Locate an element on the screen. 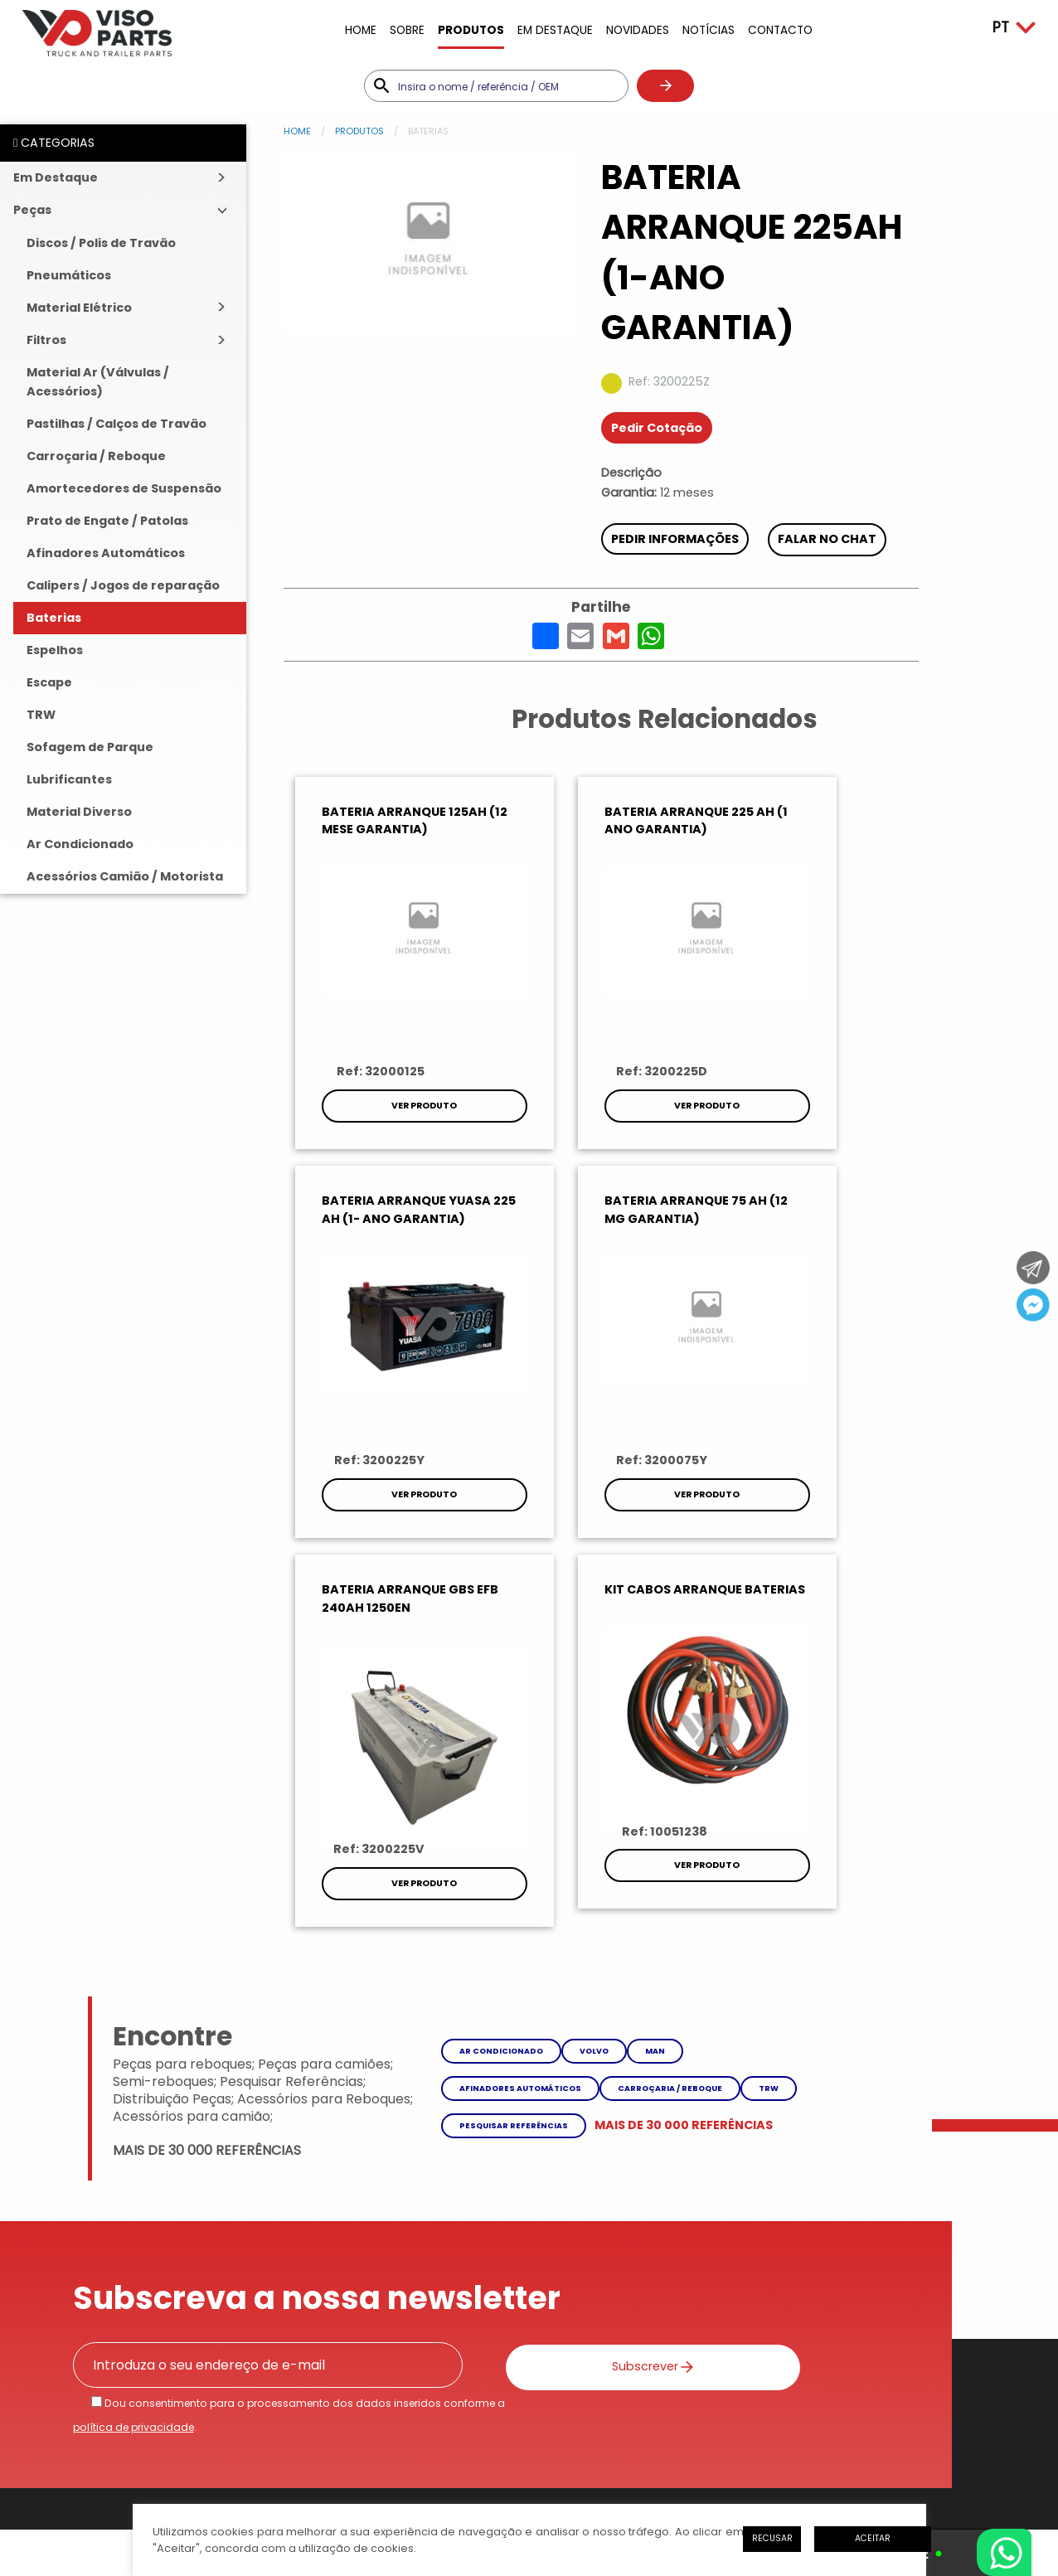 The width and height of the screenshot is (1058, 2576). Como Chegar is located at coordinates (806, 2327).